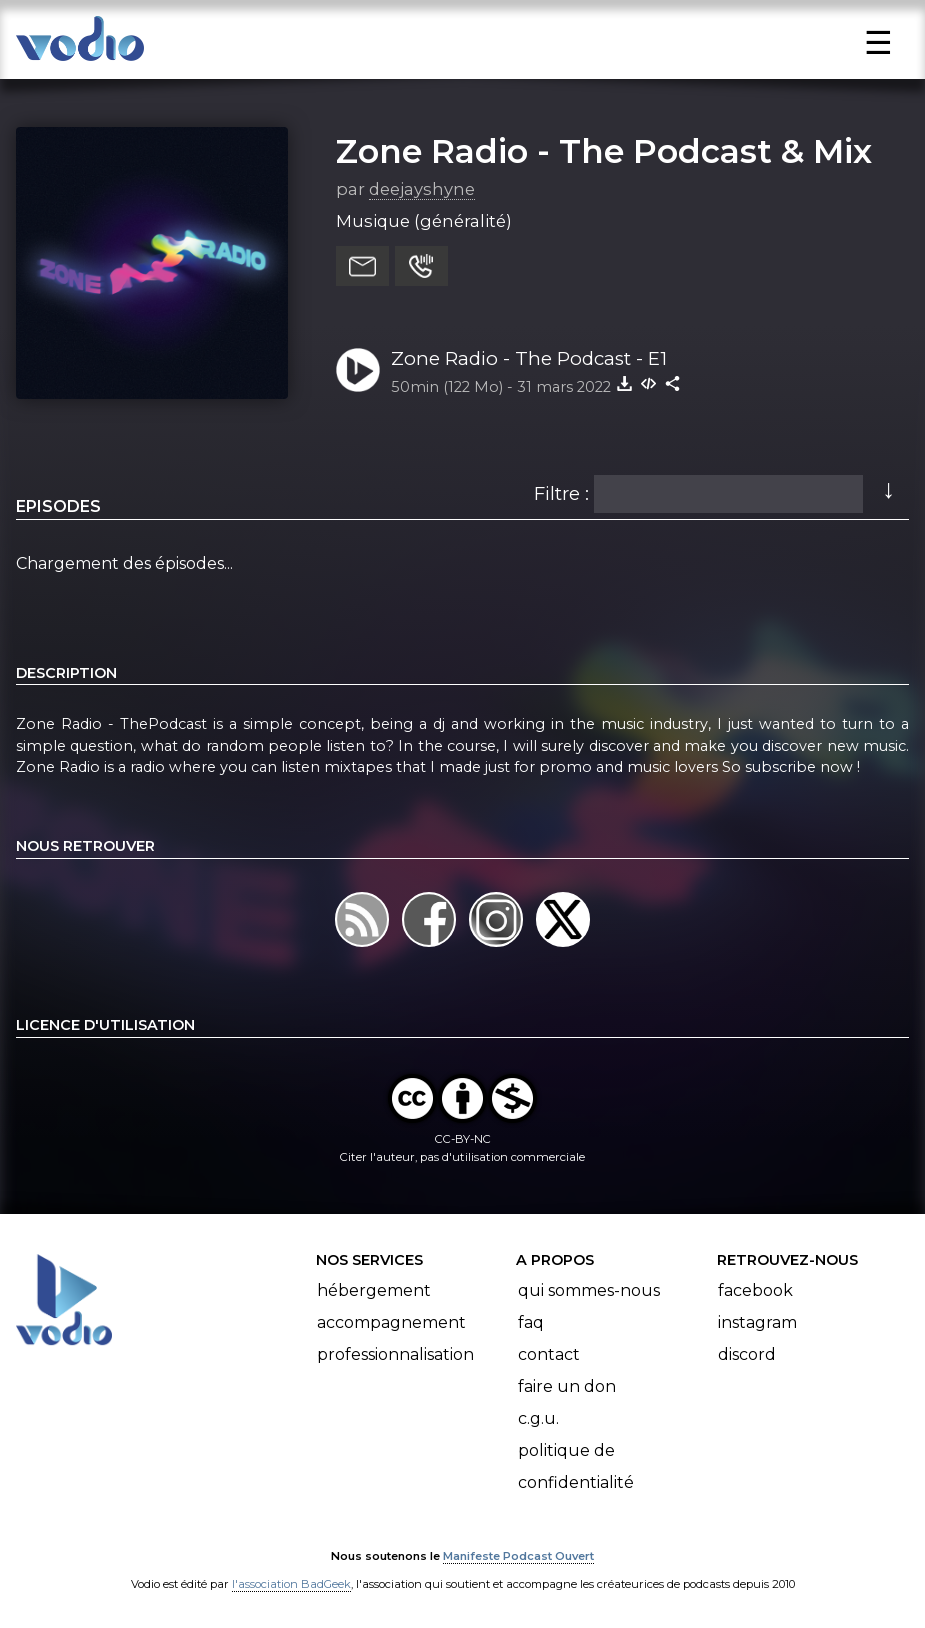  Describe the element at coordinates (518, 1556) in the screenshot. I see `Manifeste Podcast Ouvert` at that location.